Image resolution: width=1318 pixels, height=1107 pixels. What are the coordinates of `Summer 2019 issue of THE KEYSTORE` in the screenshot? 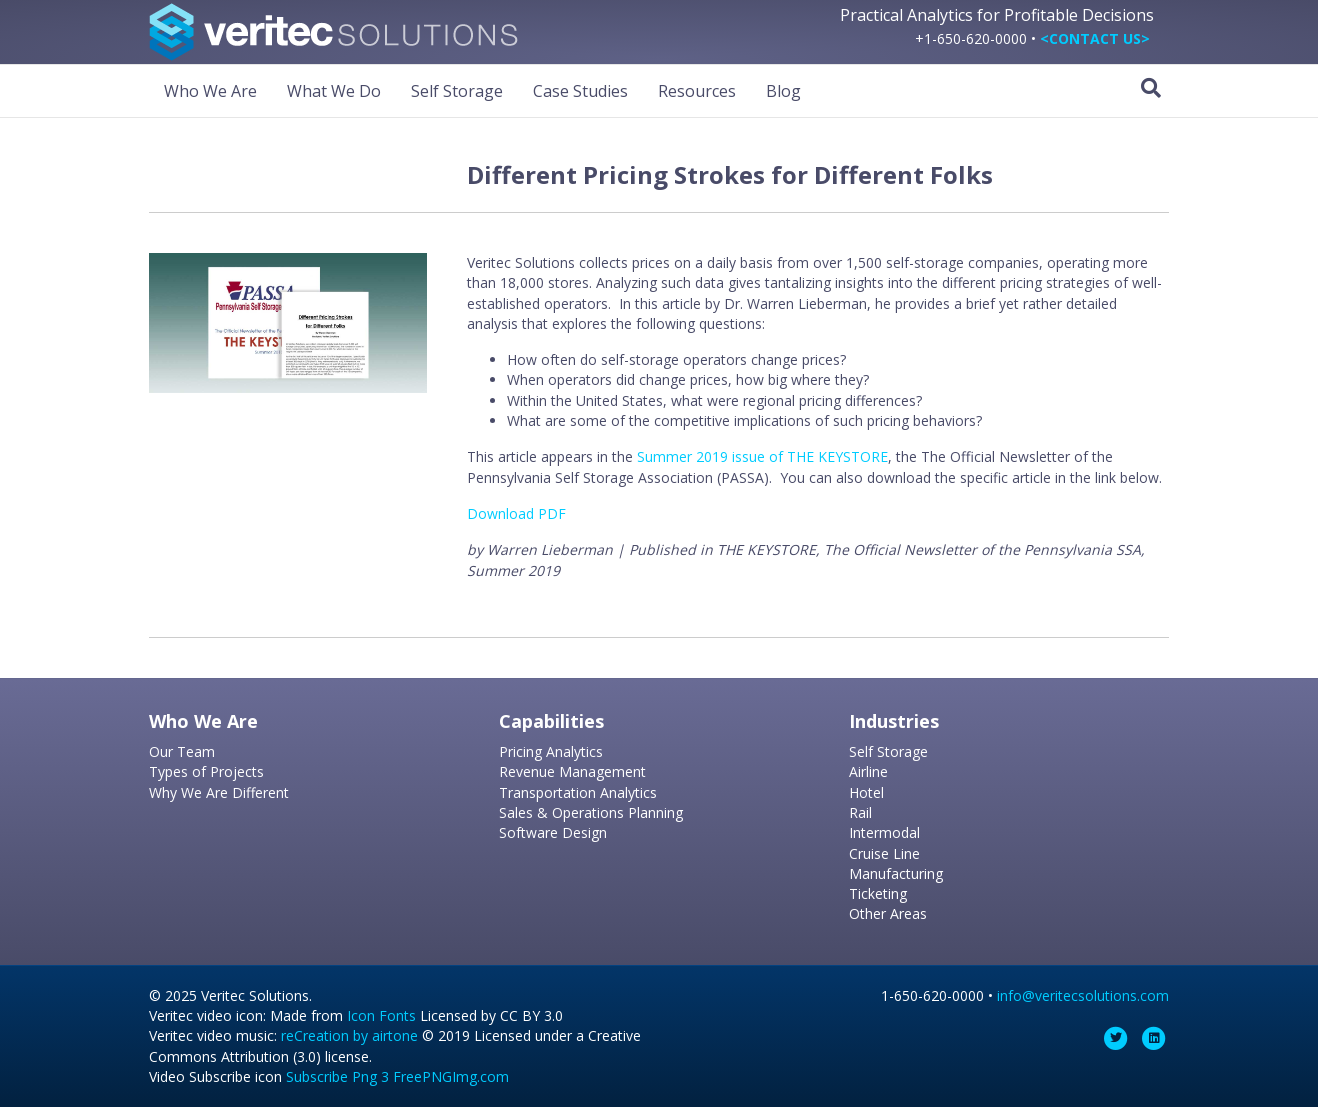 It's located at (762, 456).